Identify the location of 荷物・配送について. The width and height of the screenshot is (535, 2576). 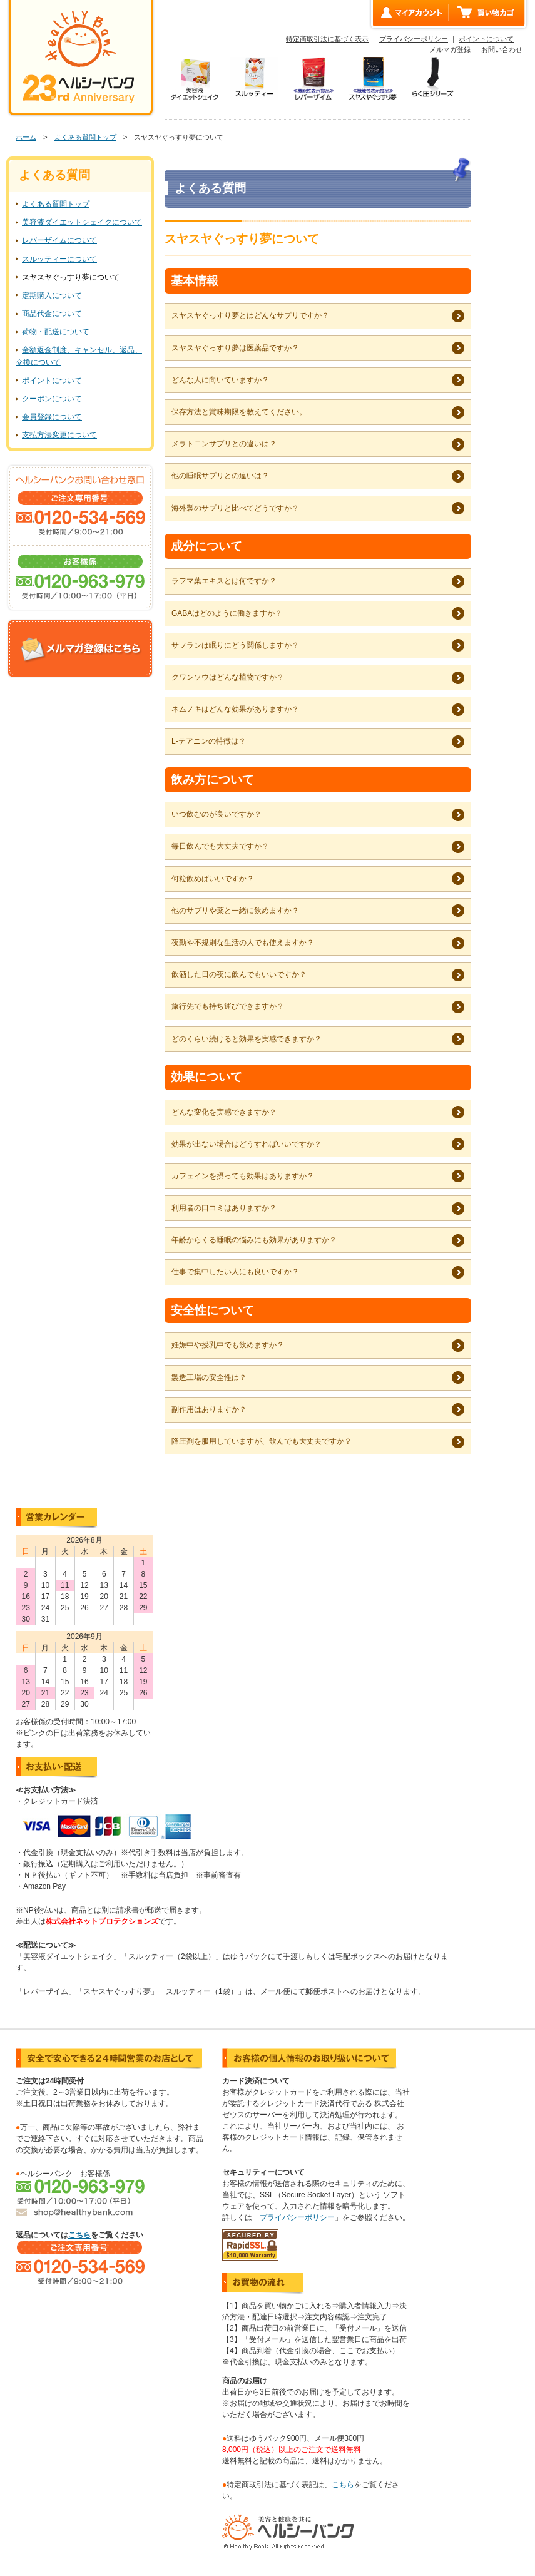
(55, 331).